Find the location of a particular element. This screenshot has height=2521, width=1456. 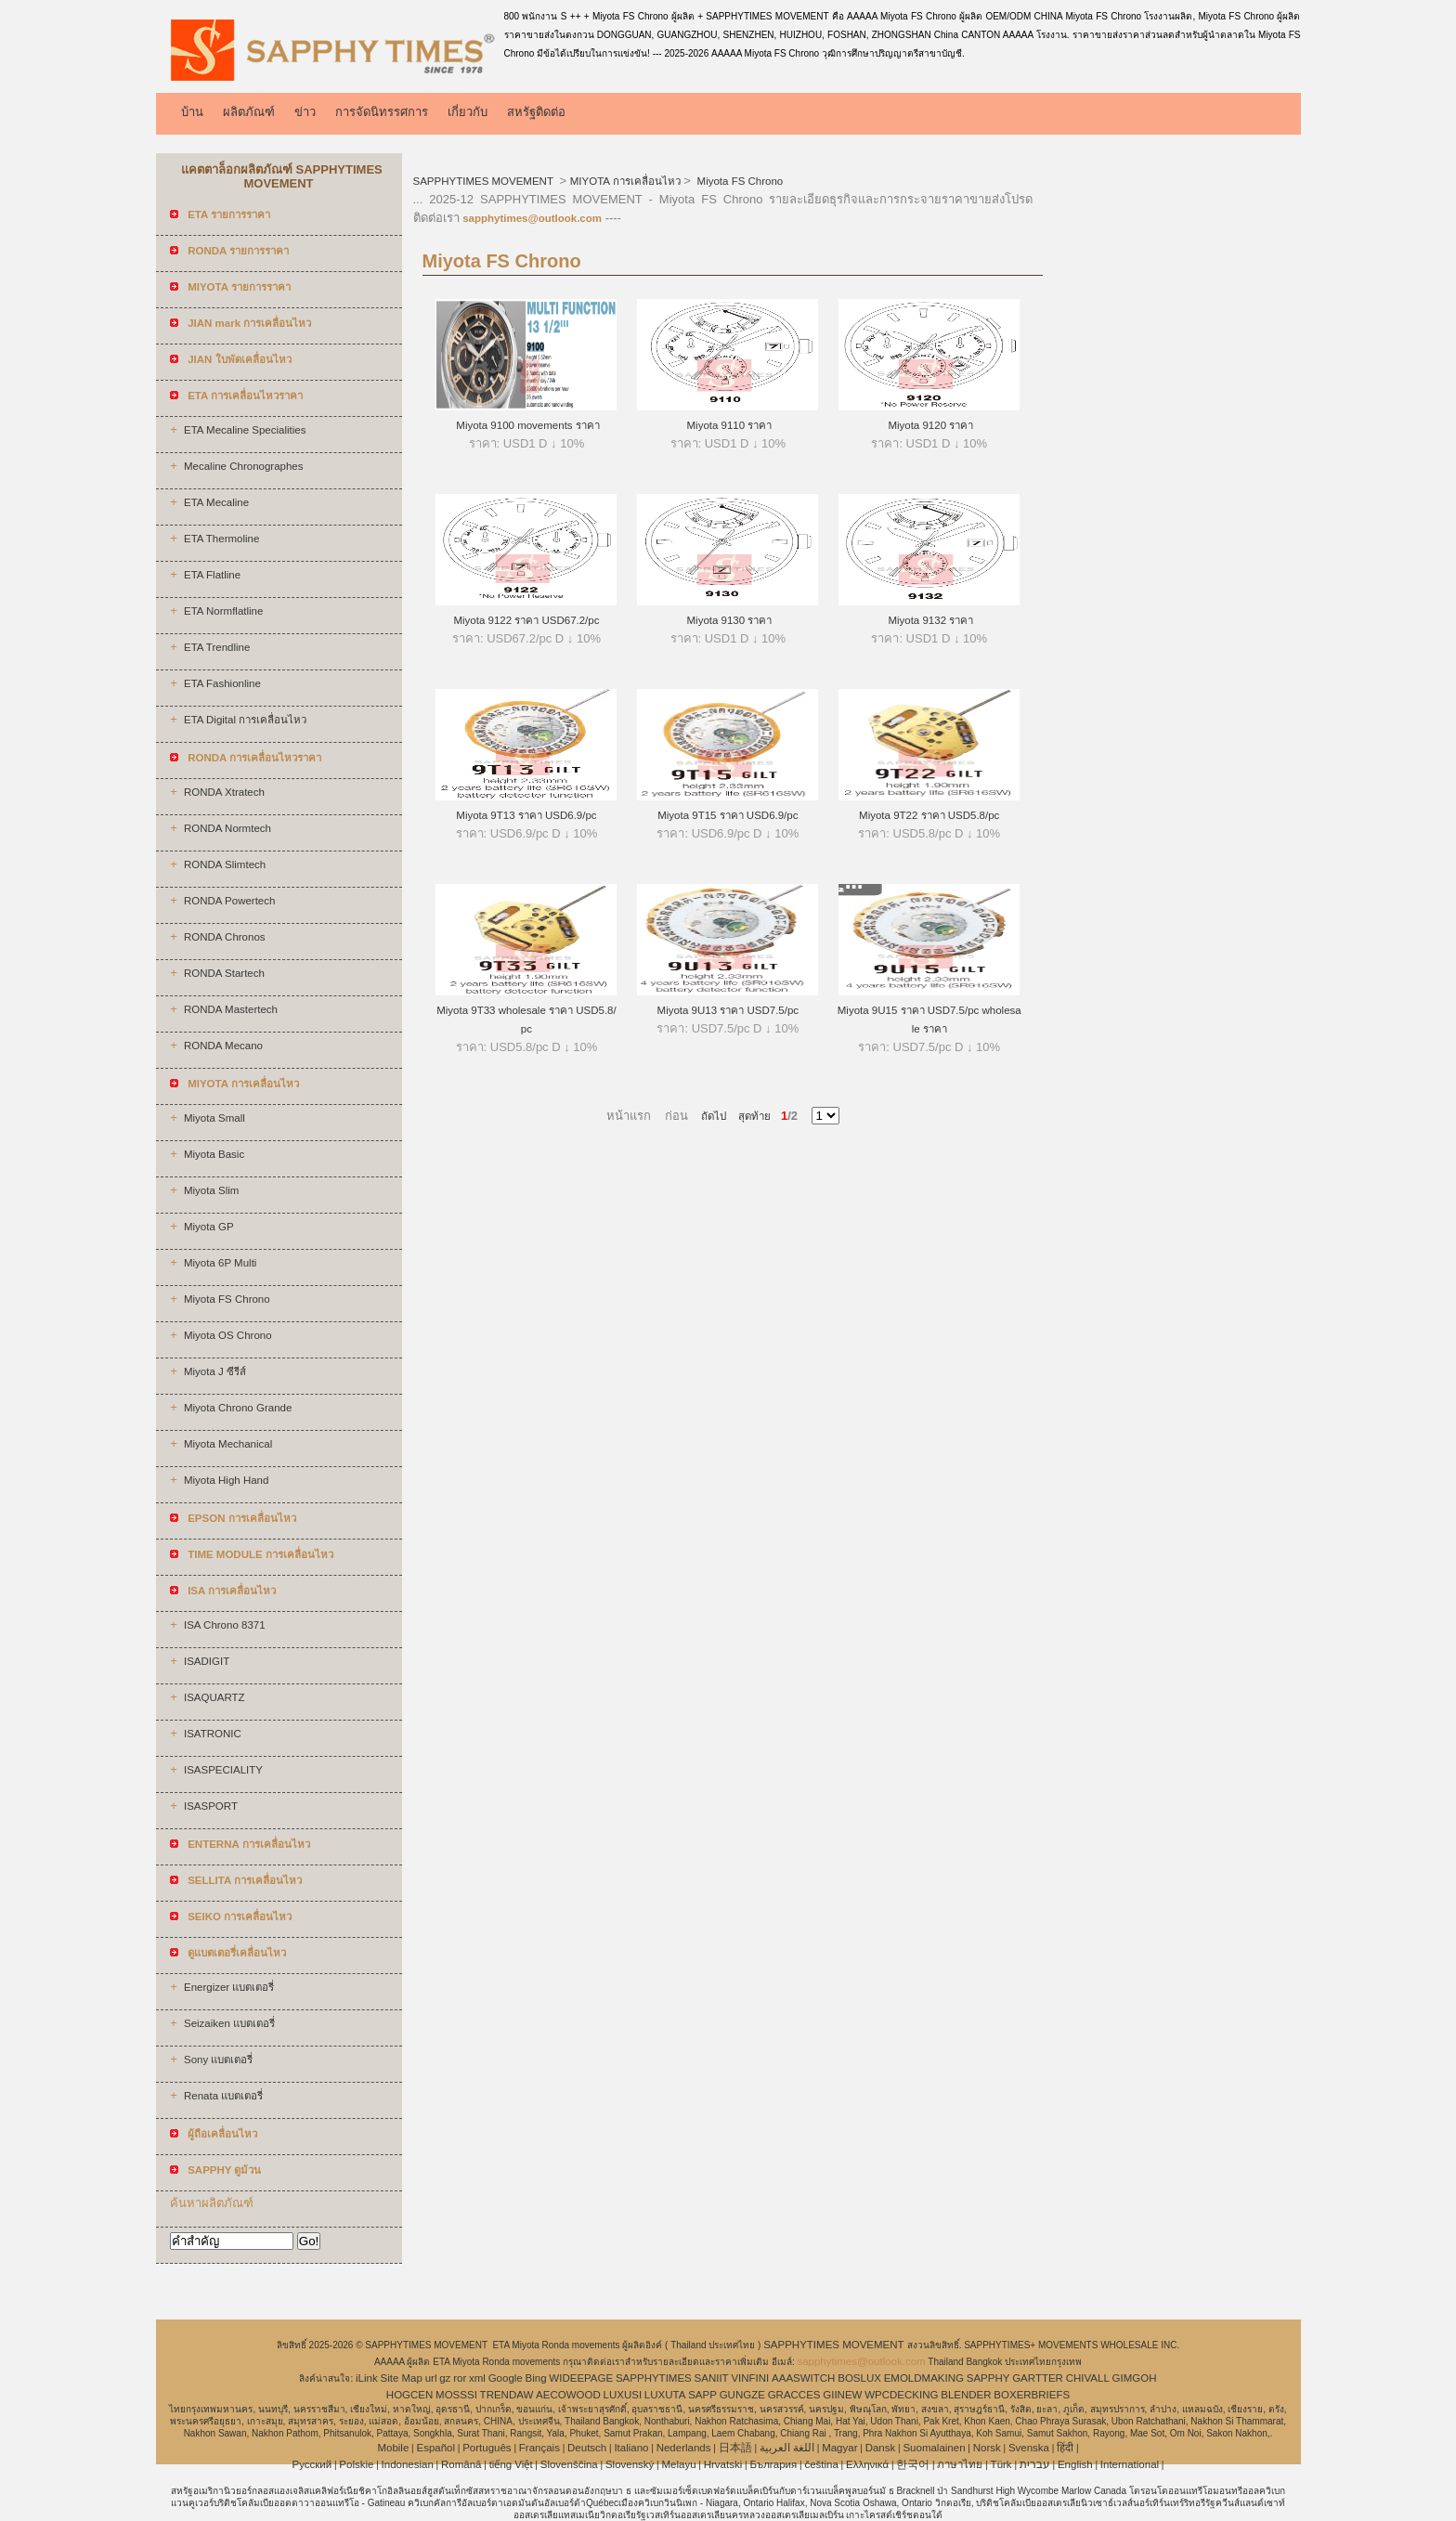

CHIVALL is located at coordinates (1088, 2378).